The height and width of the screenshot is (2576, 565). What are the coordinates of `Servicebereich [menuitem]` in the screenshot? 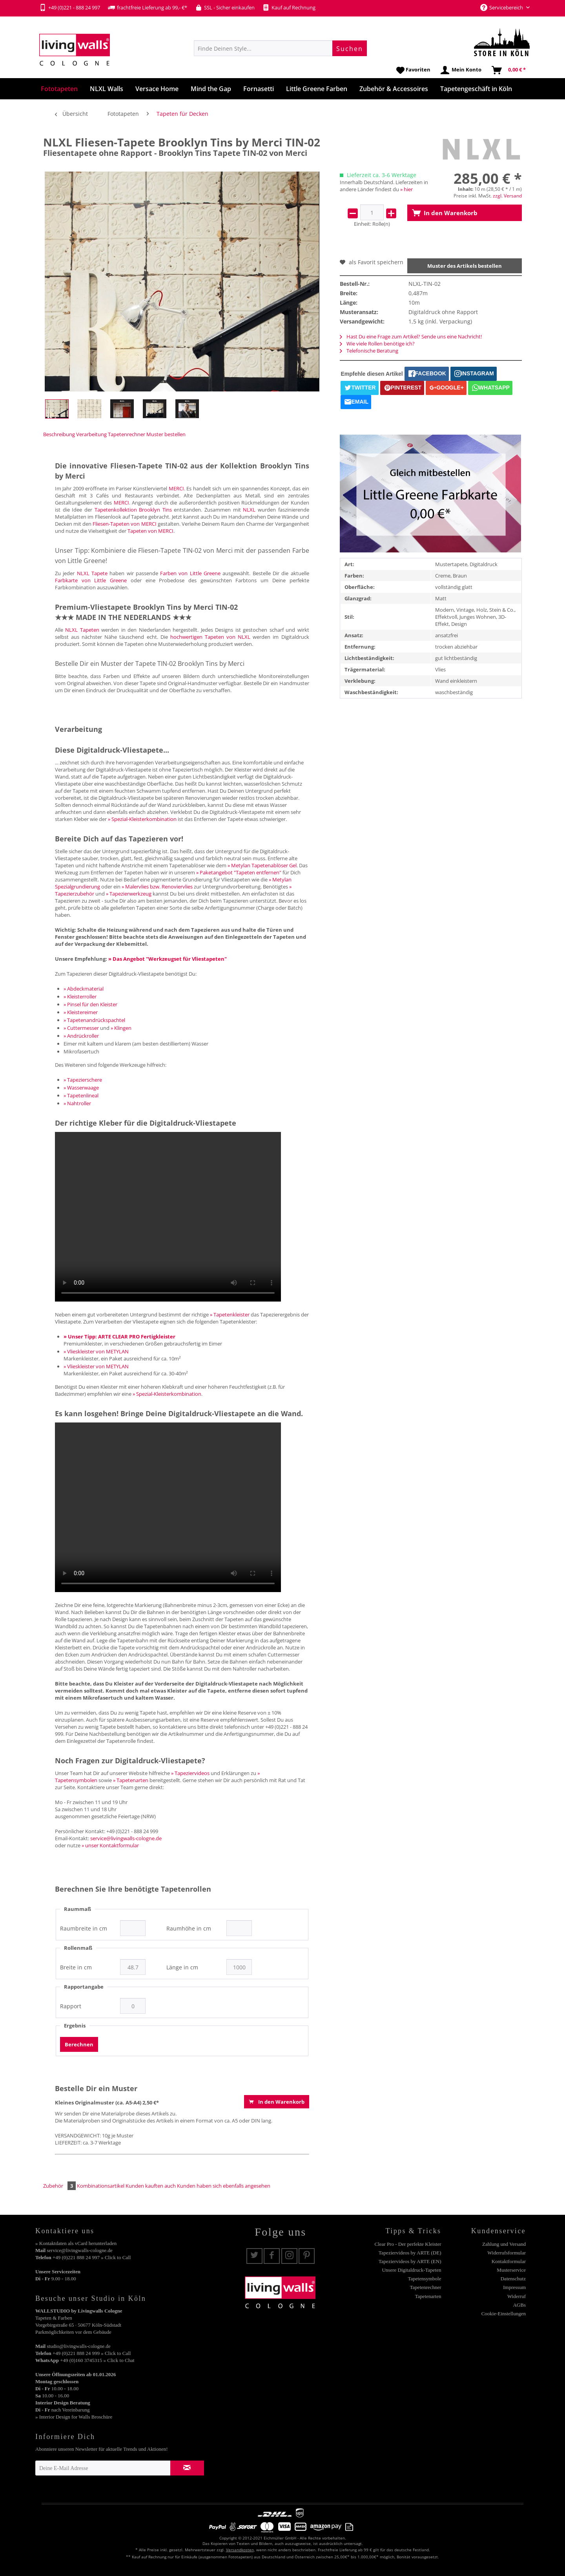 It's located at (502, 7).